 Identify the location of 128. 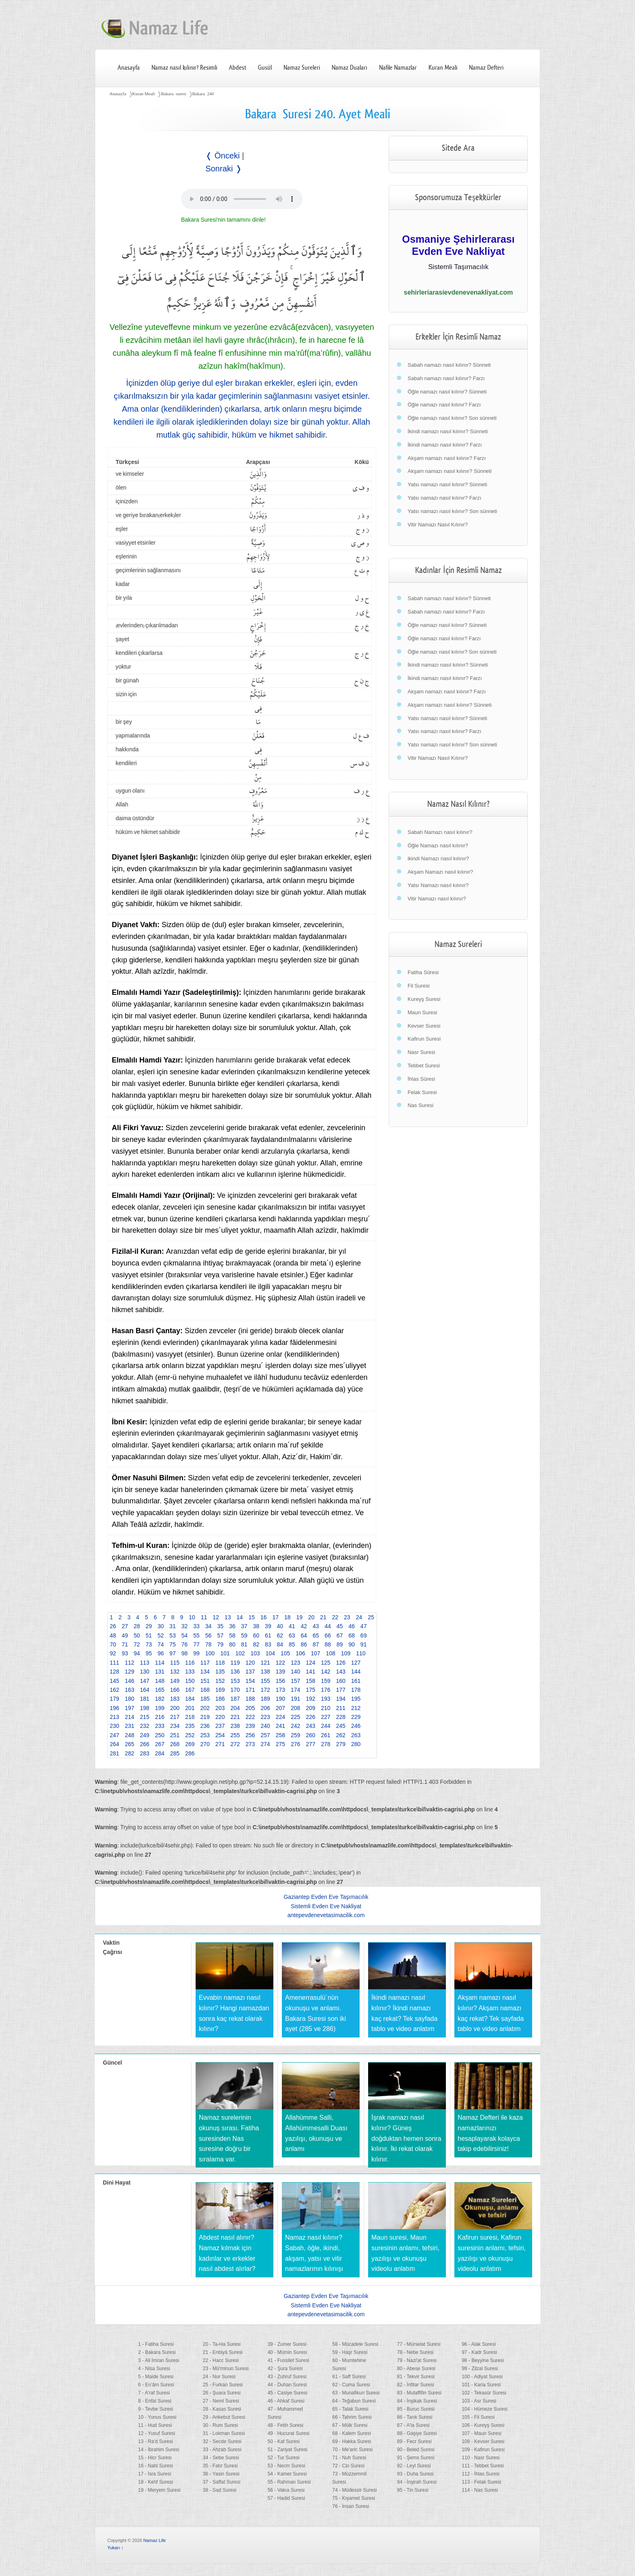
(114, 1671).